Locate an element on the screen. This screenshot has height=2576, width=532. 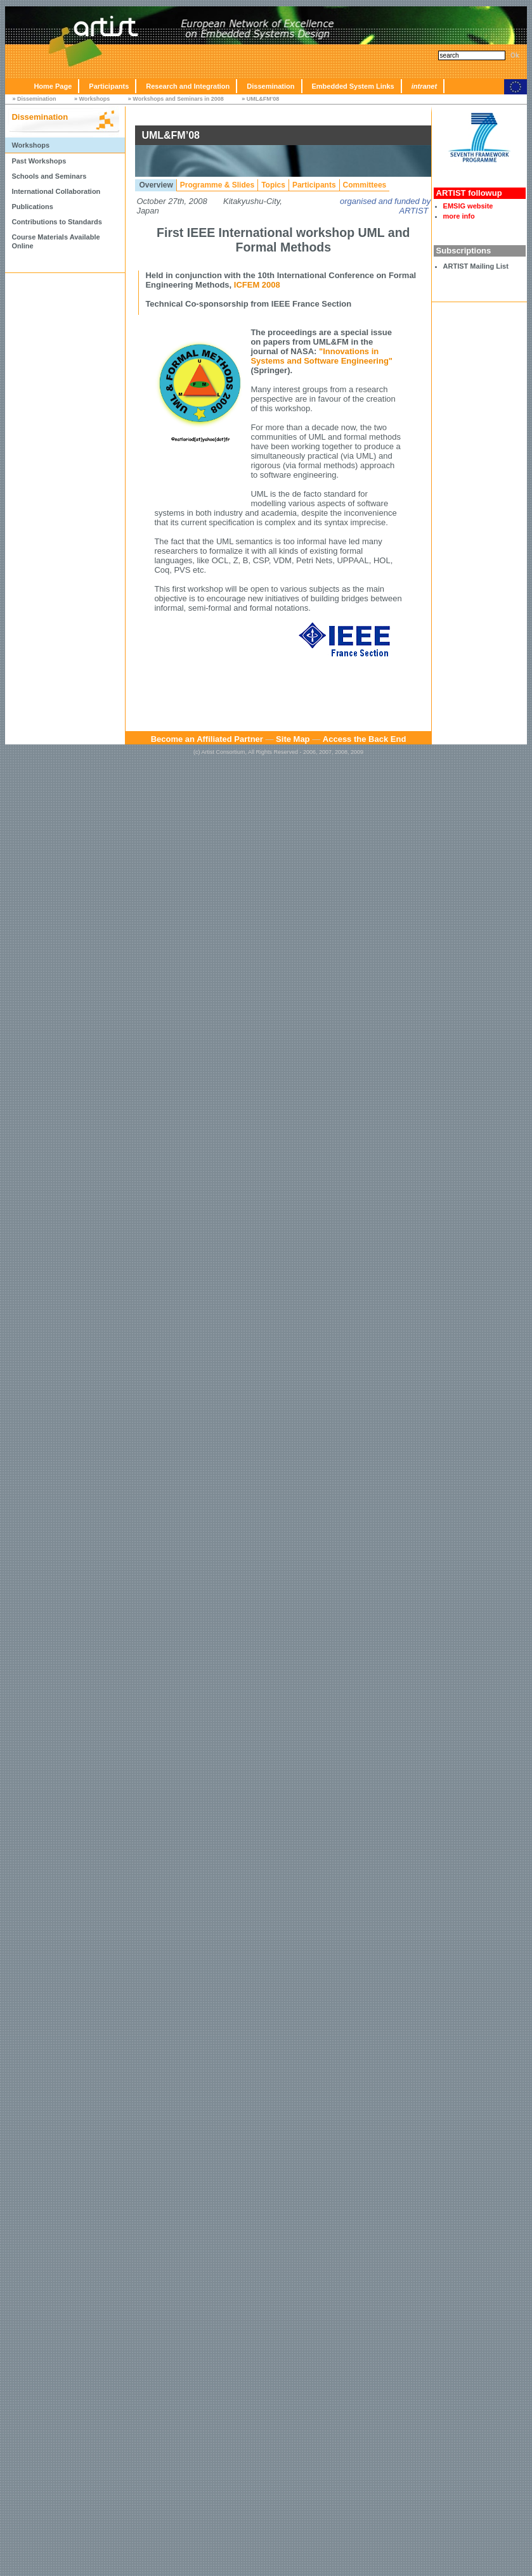
Dissemination is located at coordinates (270, 86).